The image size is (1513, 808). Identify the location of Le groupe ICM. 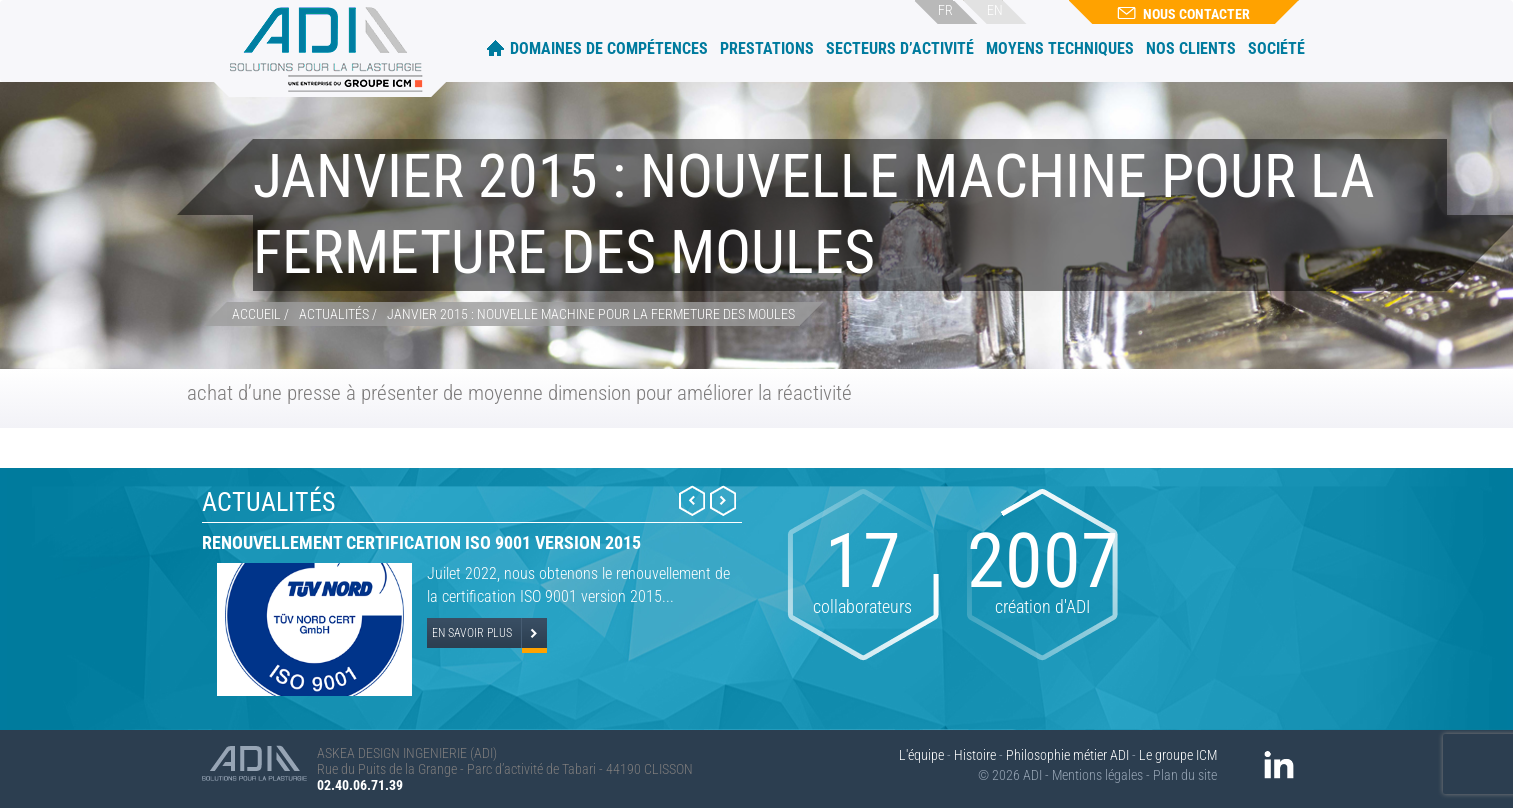
(1178, 755).